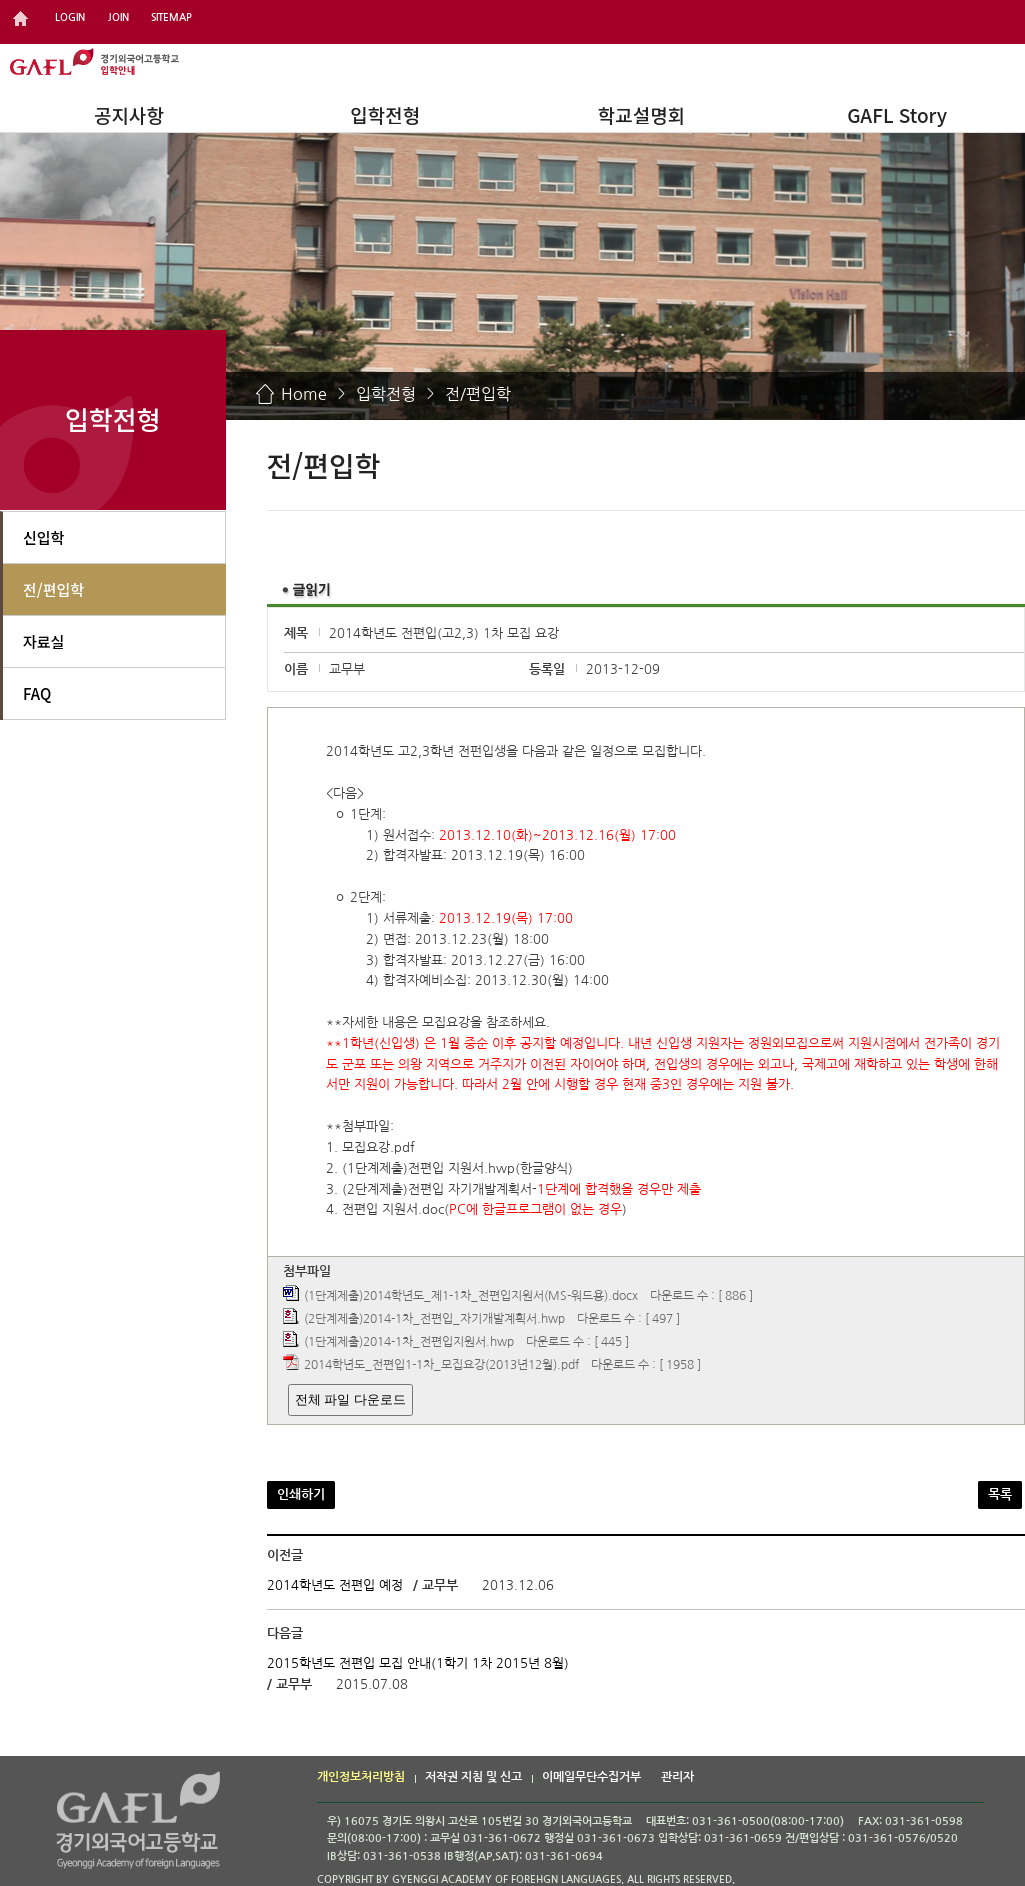 Image resolution: width=1025 pixels, height=1886 pixels. I want to click on (1단계제출)2014학년도_제1-1차_전편입지원서(MS-워드용).docx, so click(471, 1296).